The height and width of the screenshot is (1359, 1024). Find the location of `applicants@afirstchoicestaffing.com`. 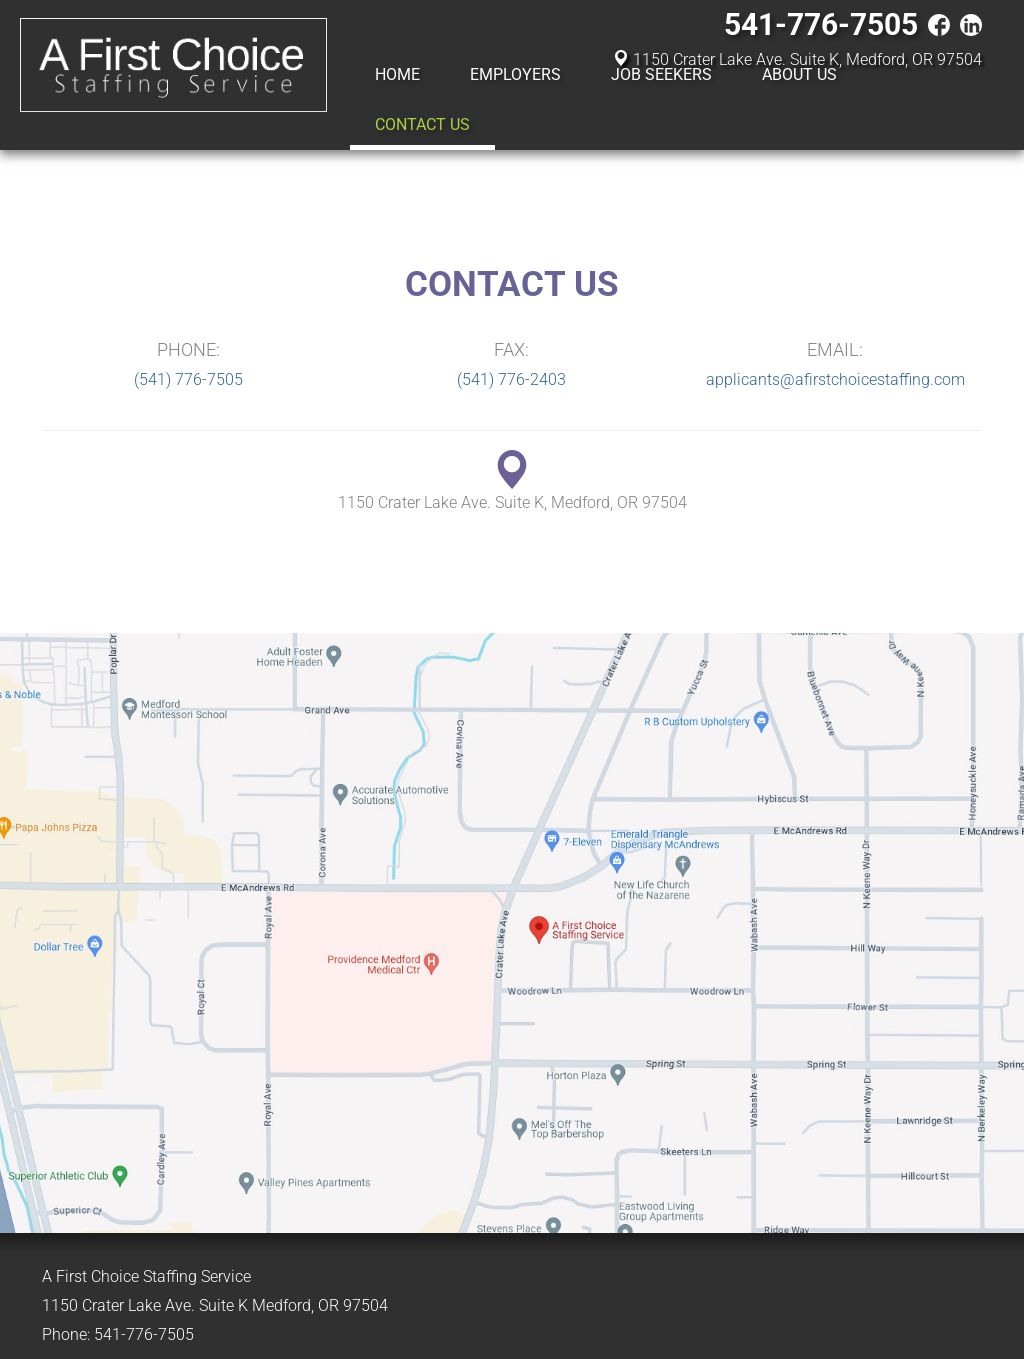

applicants@afirstchoicestaffing.com is located at coordinates (835, 379).